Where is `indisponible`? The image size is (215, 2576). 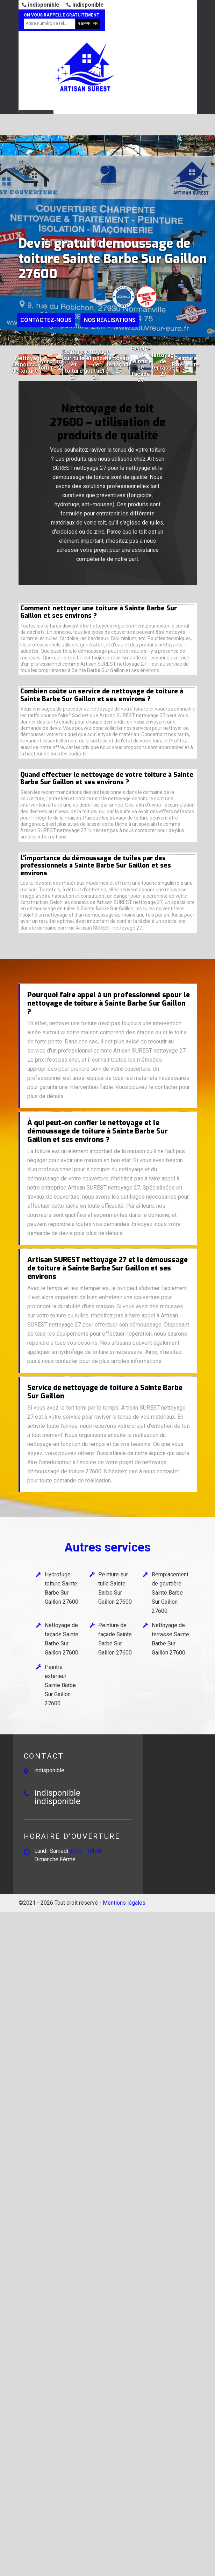
indisponible is located at coordinates (40, 4).